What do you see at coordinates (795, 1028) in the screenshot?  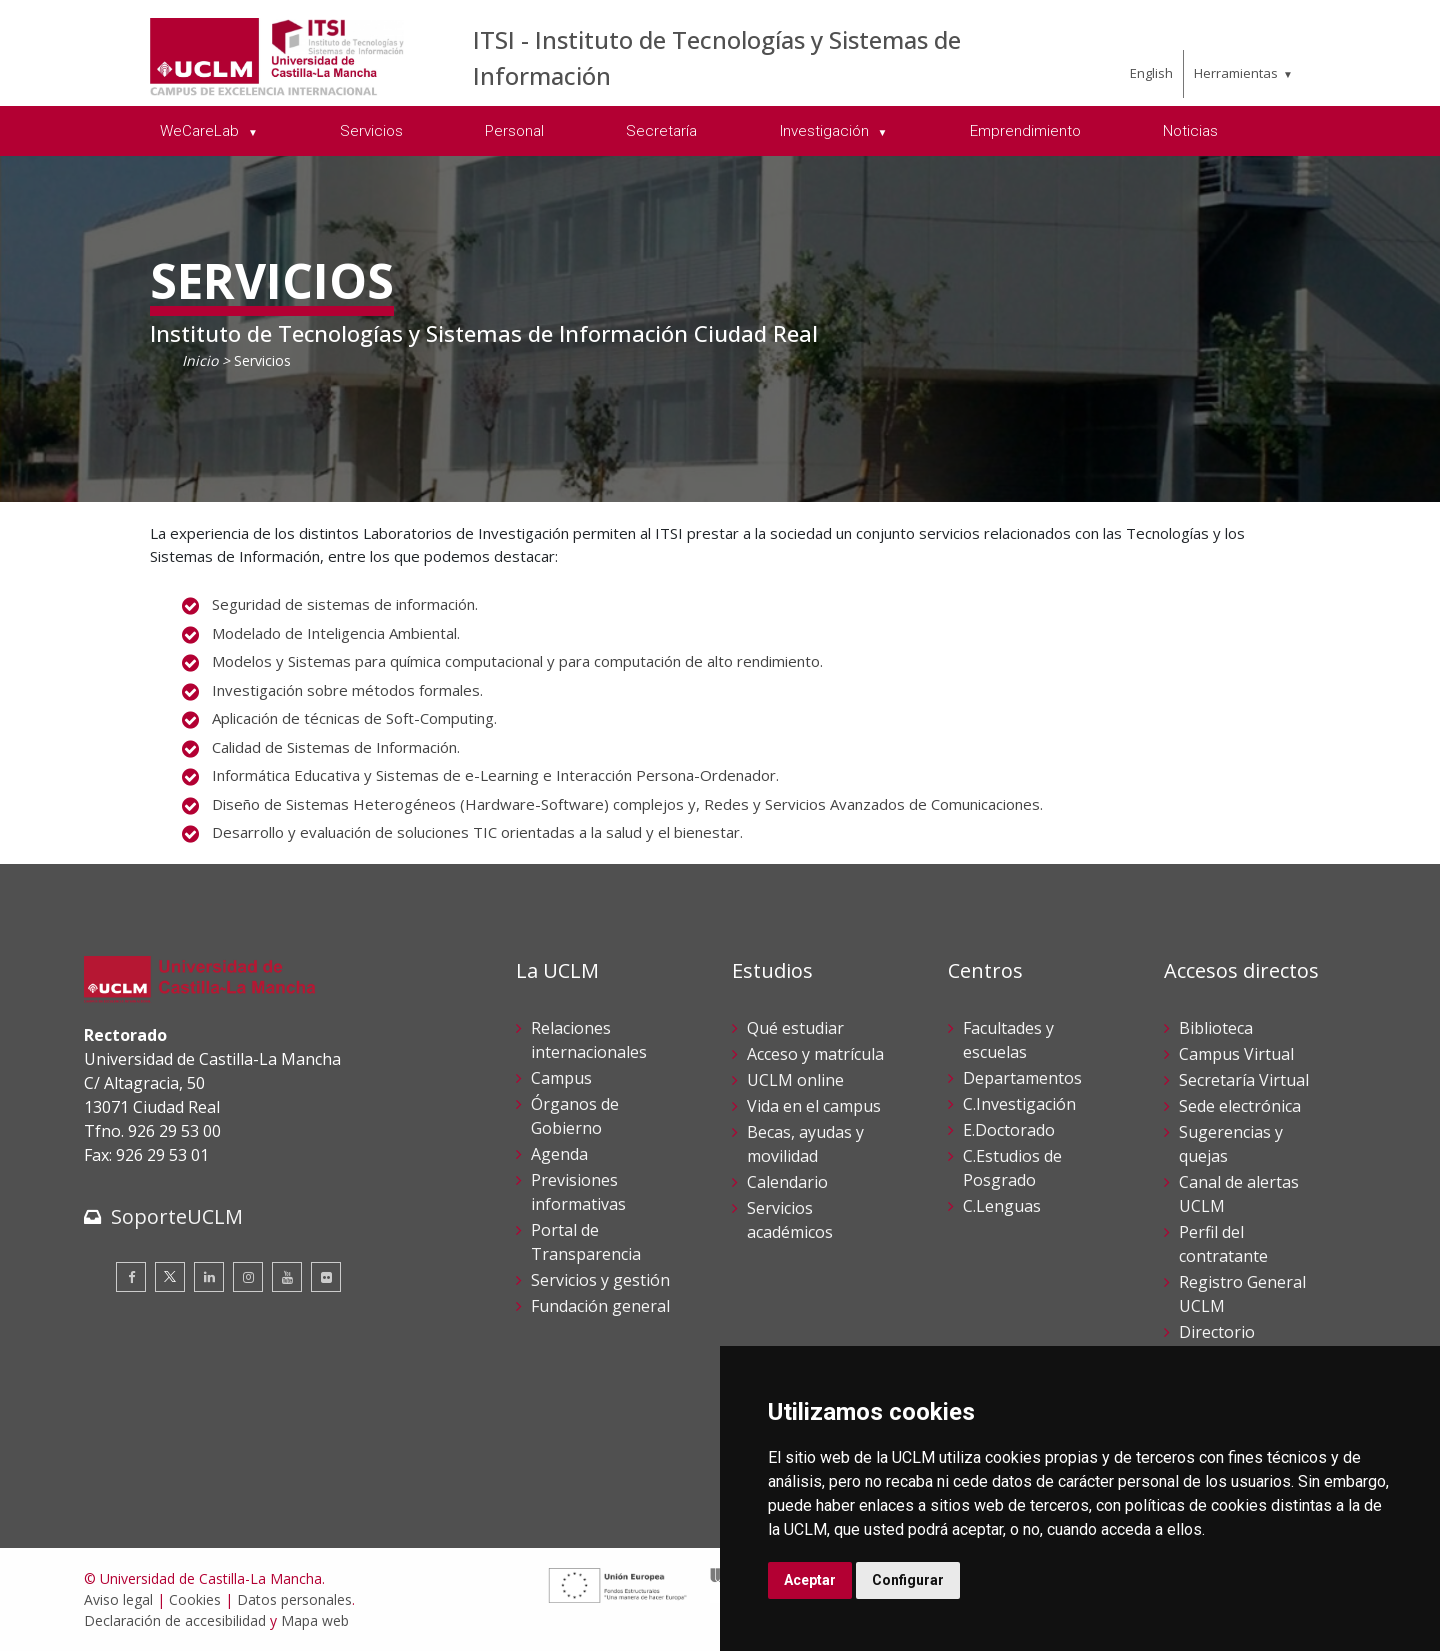 I see `Qué estudiar` at bounding box center [795, 1028].